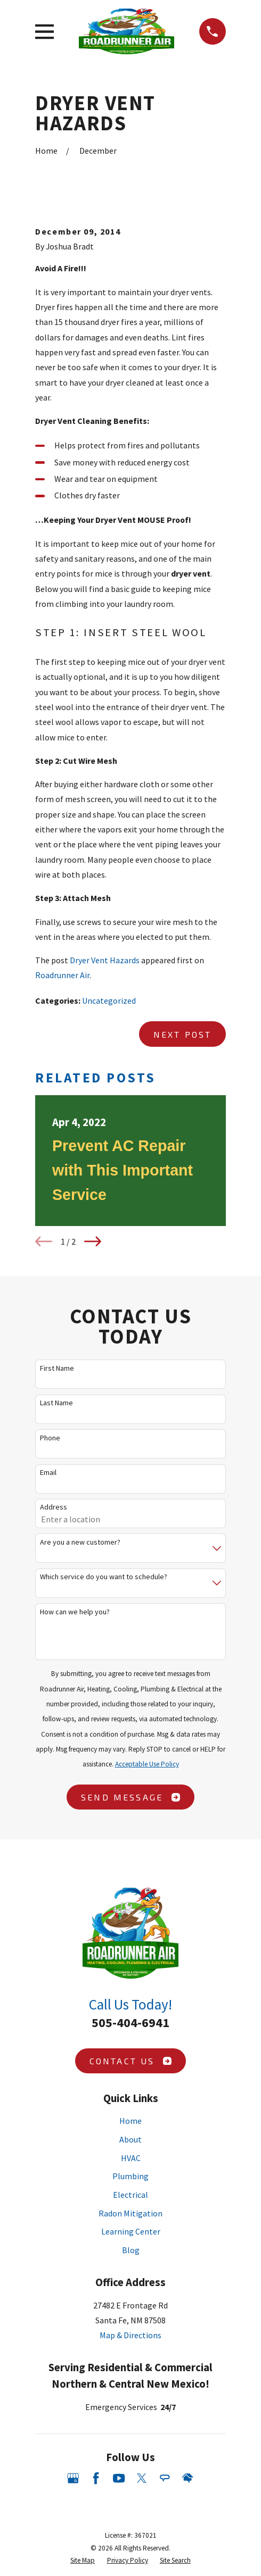 The height and width of the screenshot is (2576, 261). Describe the element at coordinates (119, 2478) in the screenshot. I see `[YouTube]` at that location.